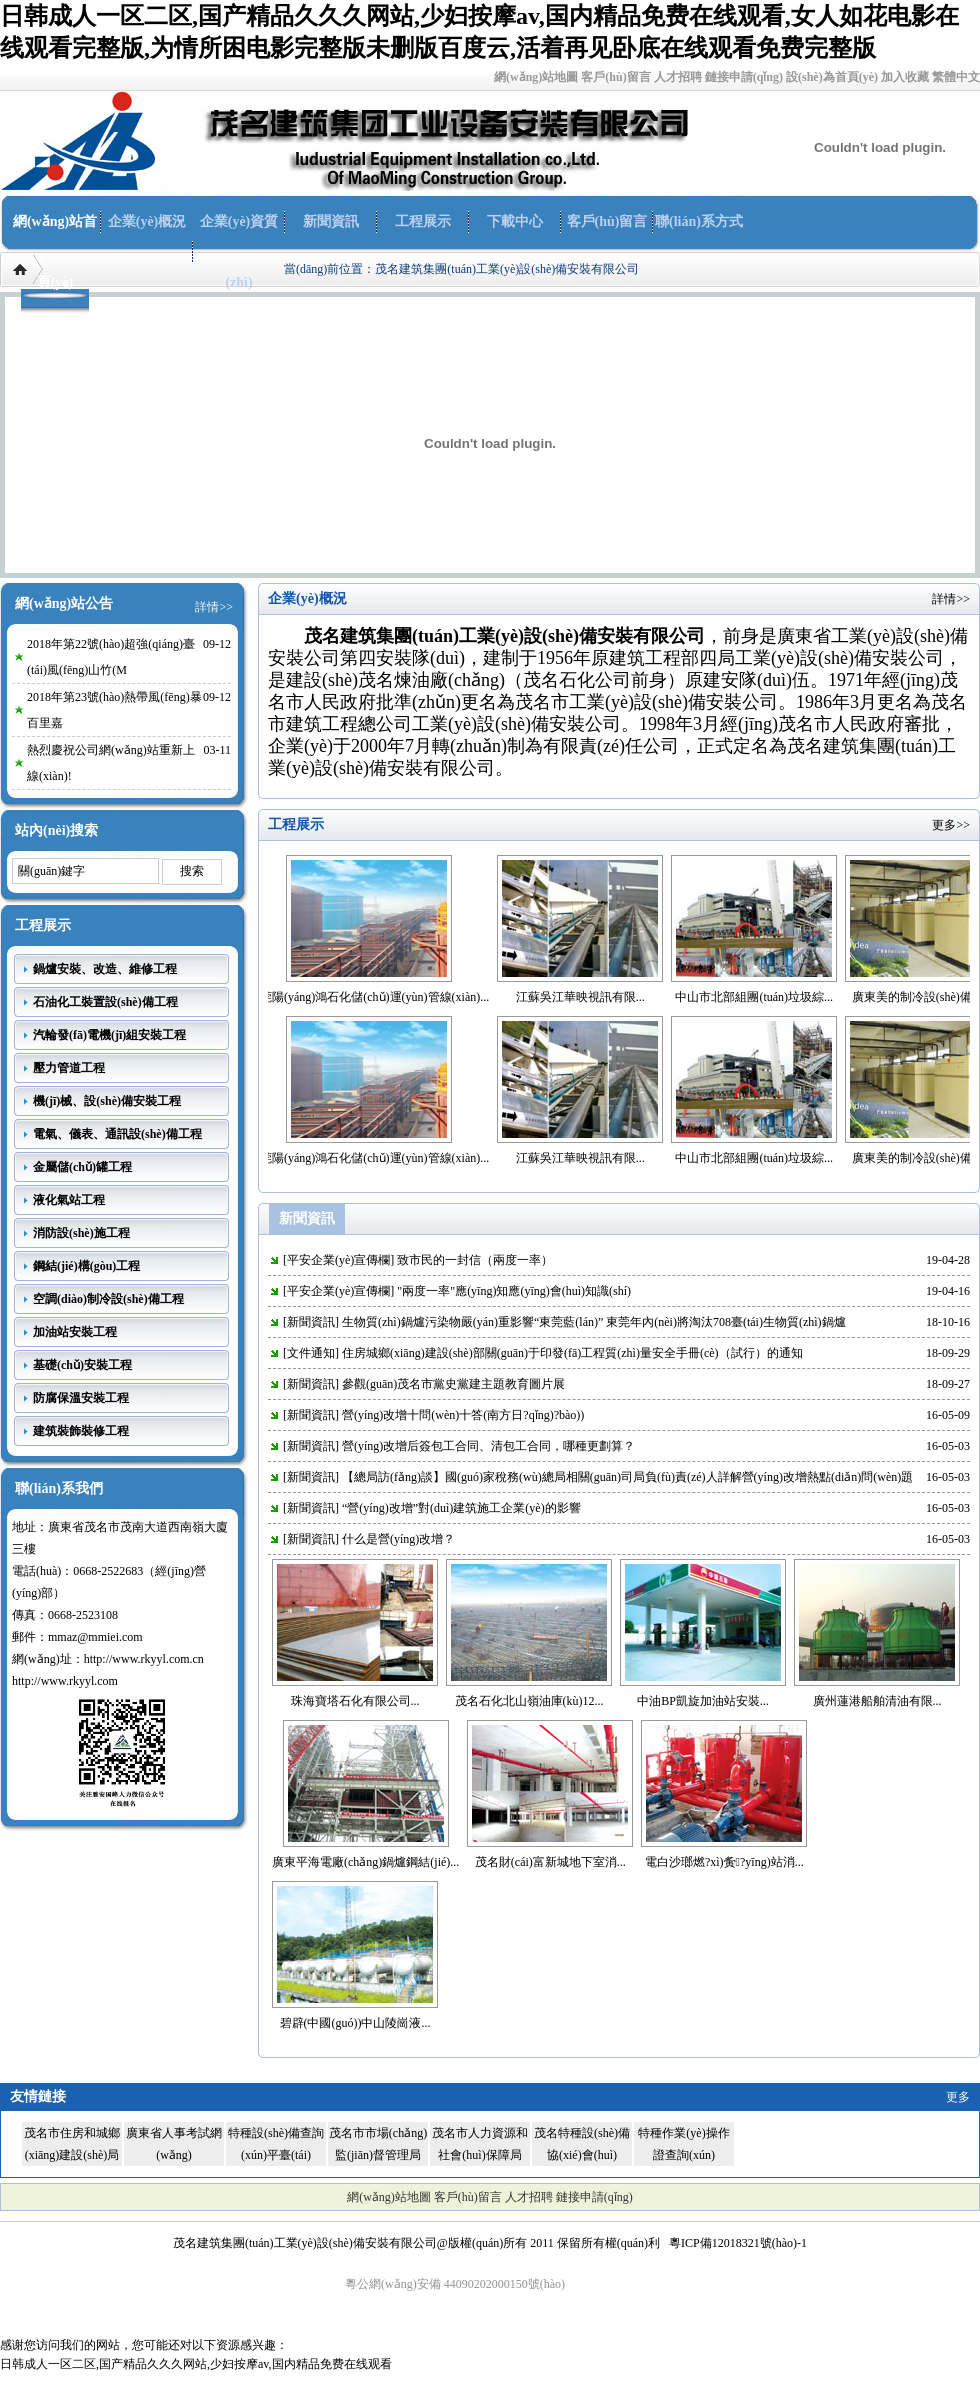 This screenshot has width=980, height=2405. Describe the element at coordinates (81, 1431) in the screenshot. I see `建筑裝飾裝修工程` at that location.